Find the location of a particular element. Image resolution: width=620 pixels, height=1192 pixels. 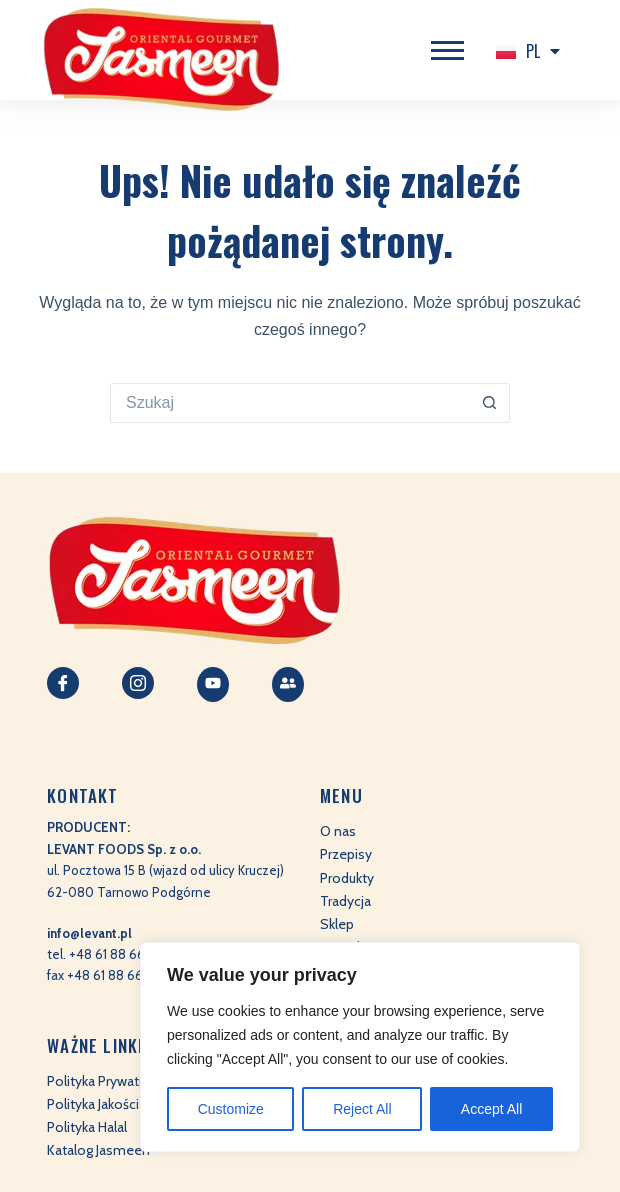

Customize is located at coordinates (231, 1109).